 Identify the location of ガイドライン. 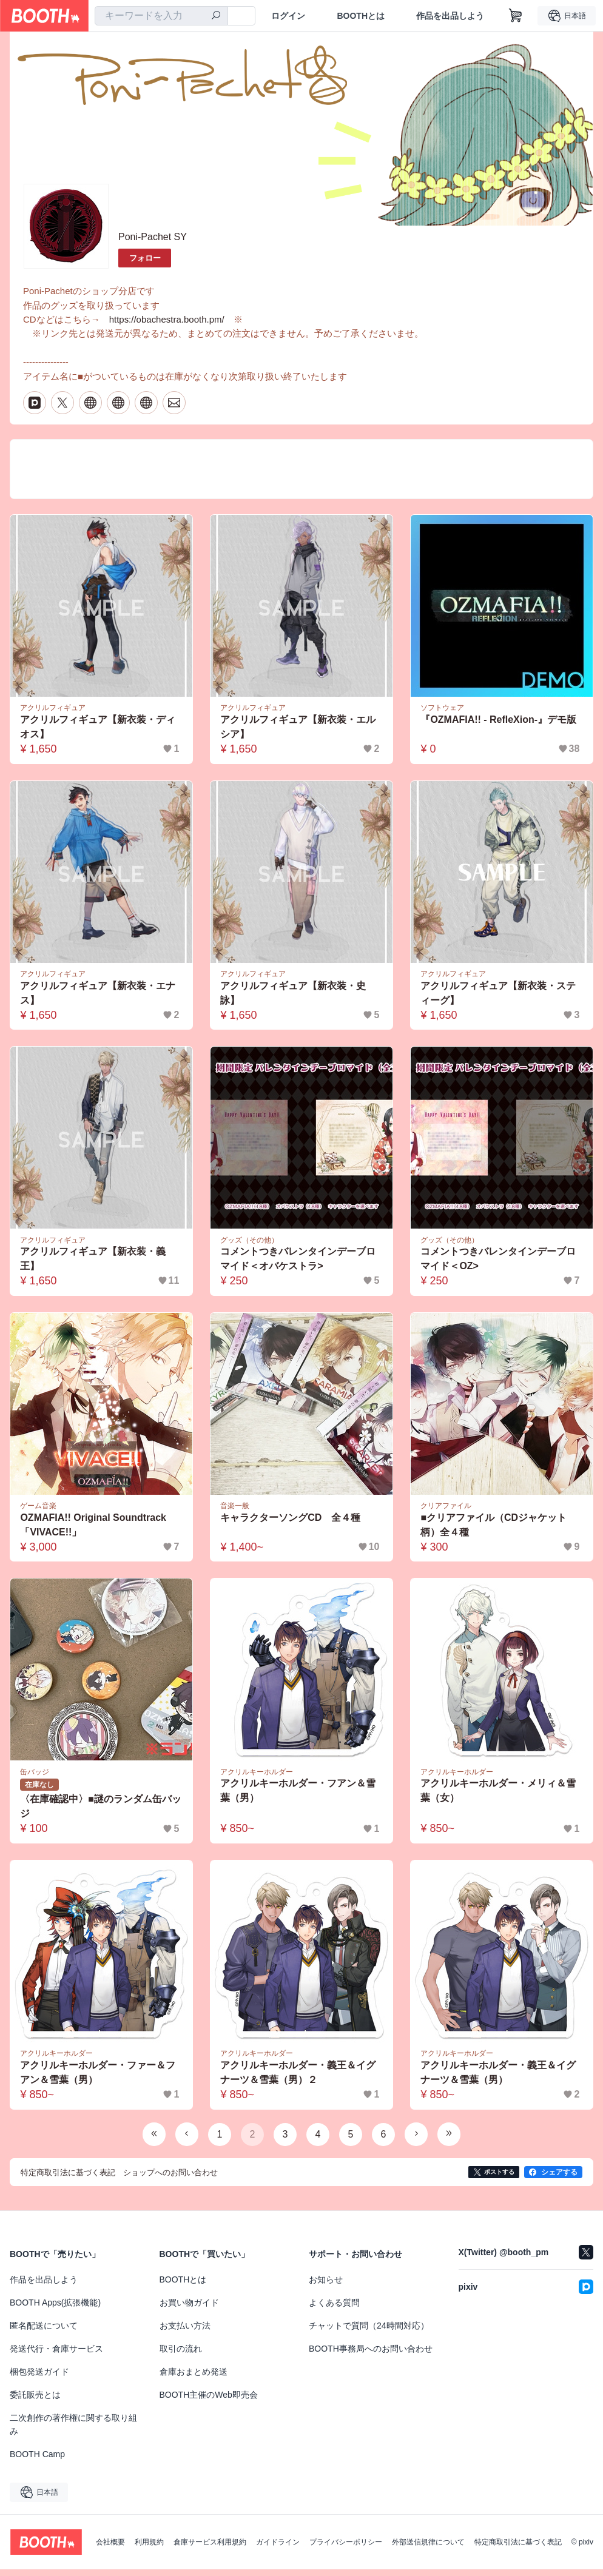
(278, 2548).